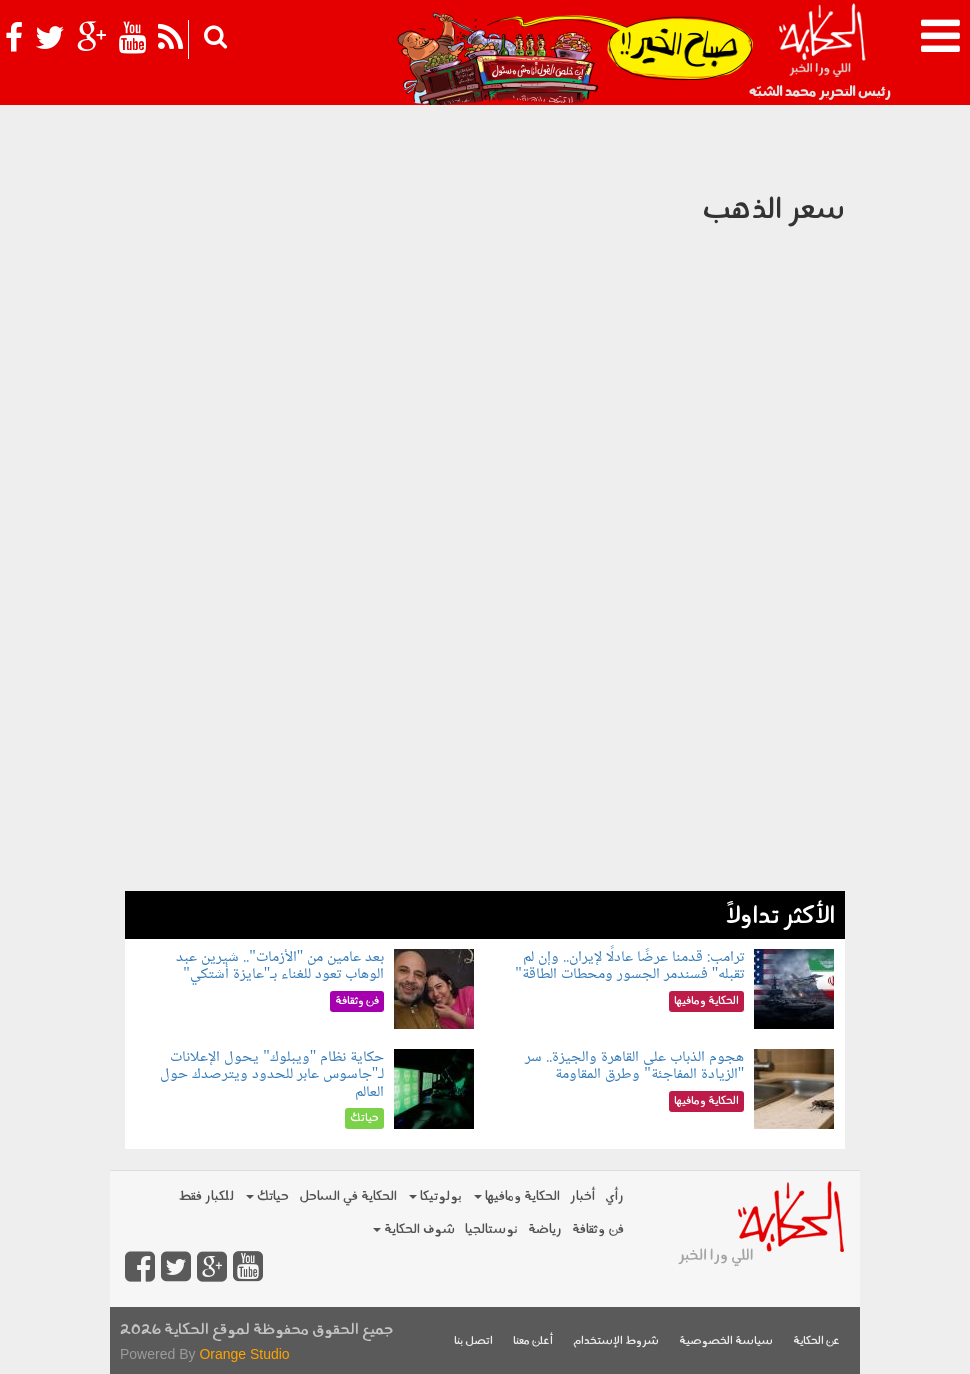 The height and width of the screenshot is (1374, 970). I want to click on سياسة الخصوصية, so click(726, 1341).